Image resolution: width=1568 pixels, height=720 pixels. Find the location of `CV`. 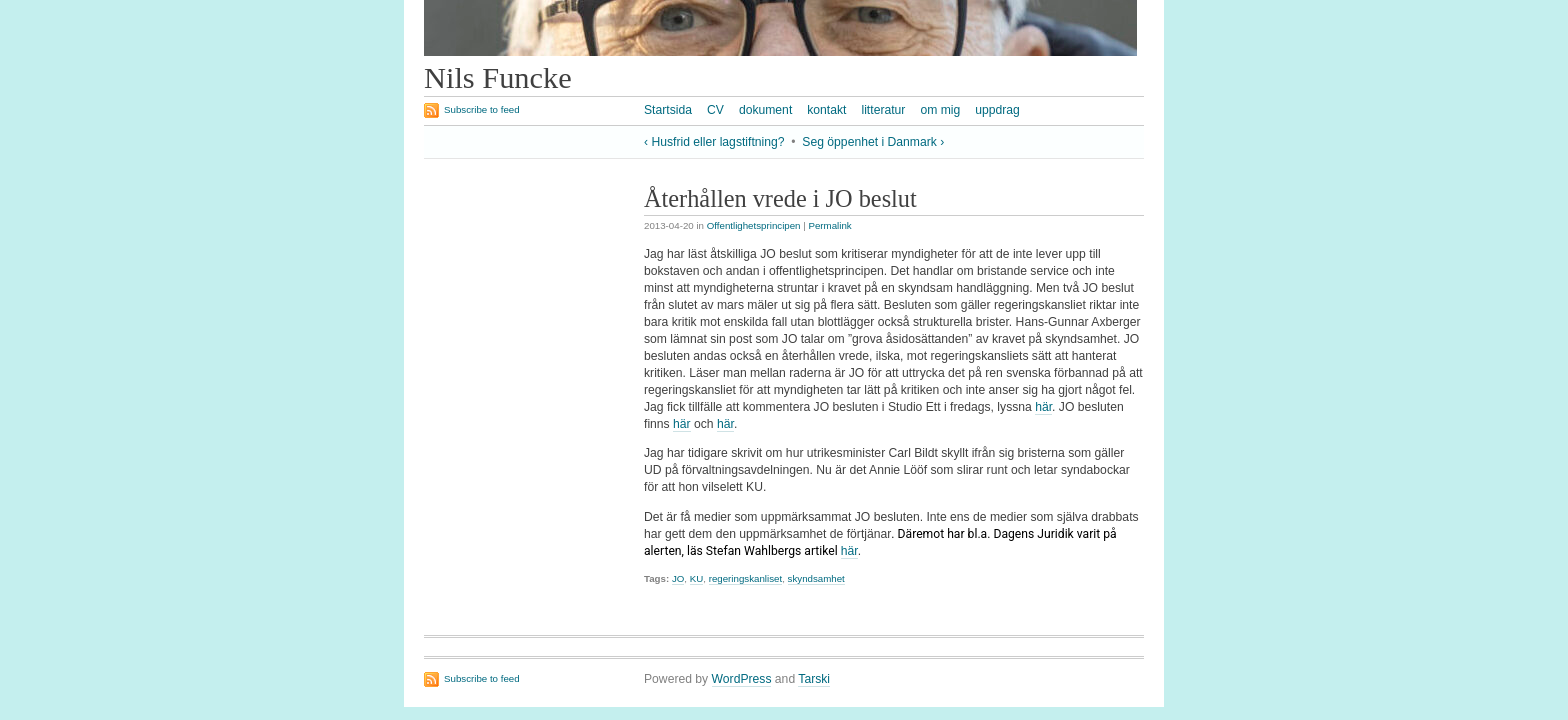

CV is located at coordinates (715, 110).